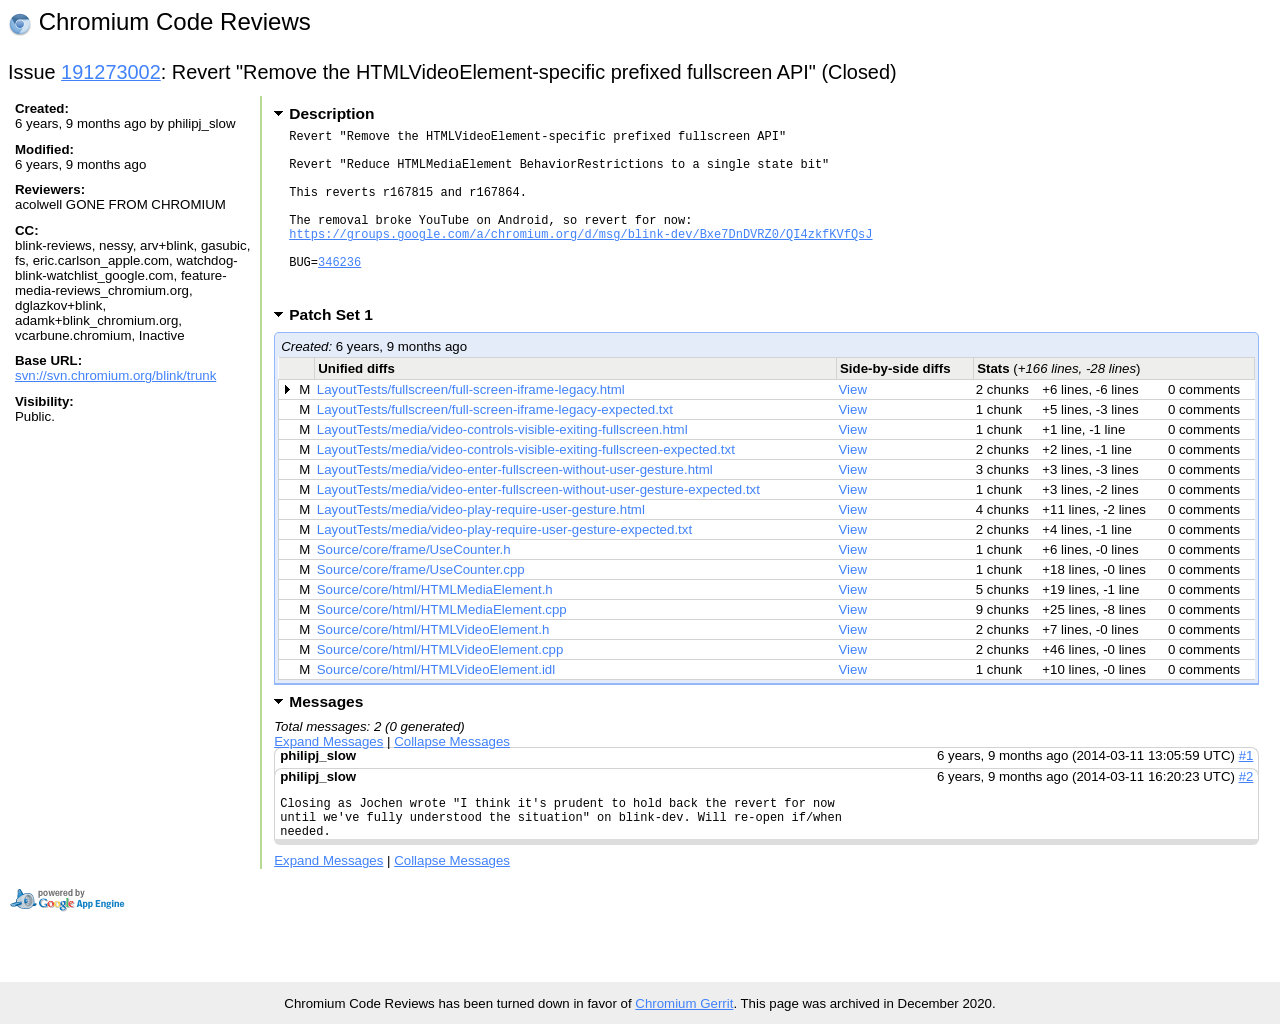  What do you see at coordinates (436, 705) in the screenshot?
I see `Source/core/html/HTMLVideoElement.idl` at bounding box center [436, 705].